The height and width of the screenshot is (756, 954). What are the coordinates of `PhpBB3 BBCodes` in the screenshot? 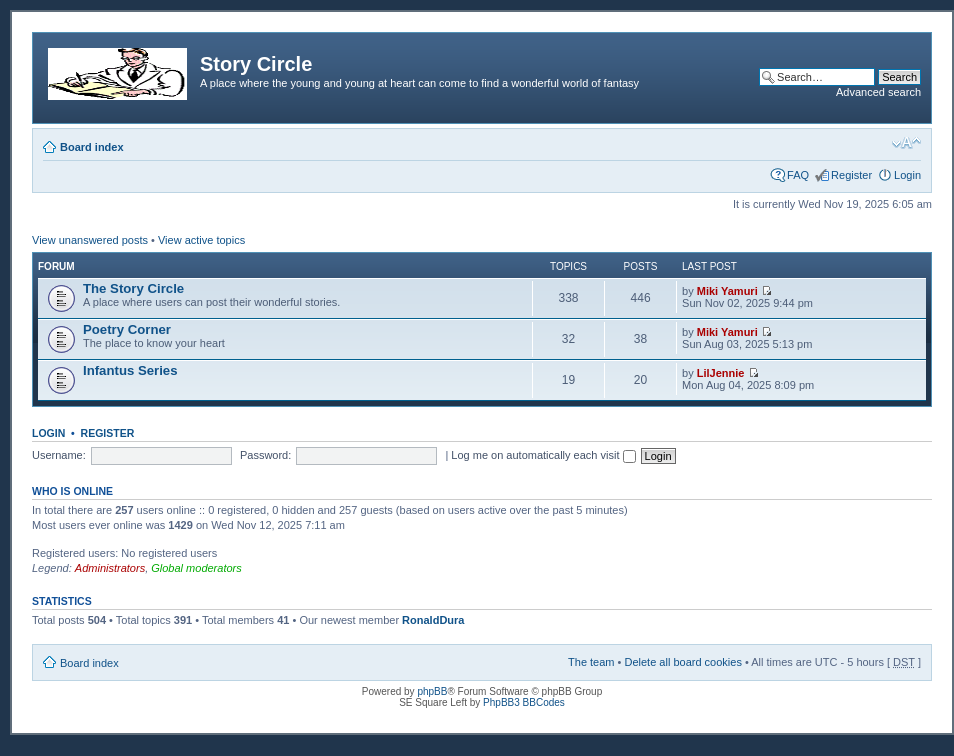 It's located at (524, 702).